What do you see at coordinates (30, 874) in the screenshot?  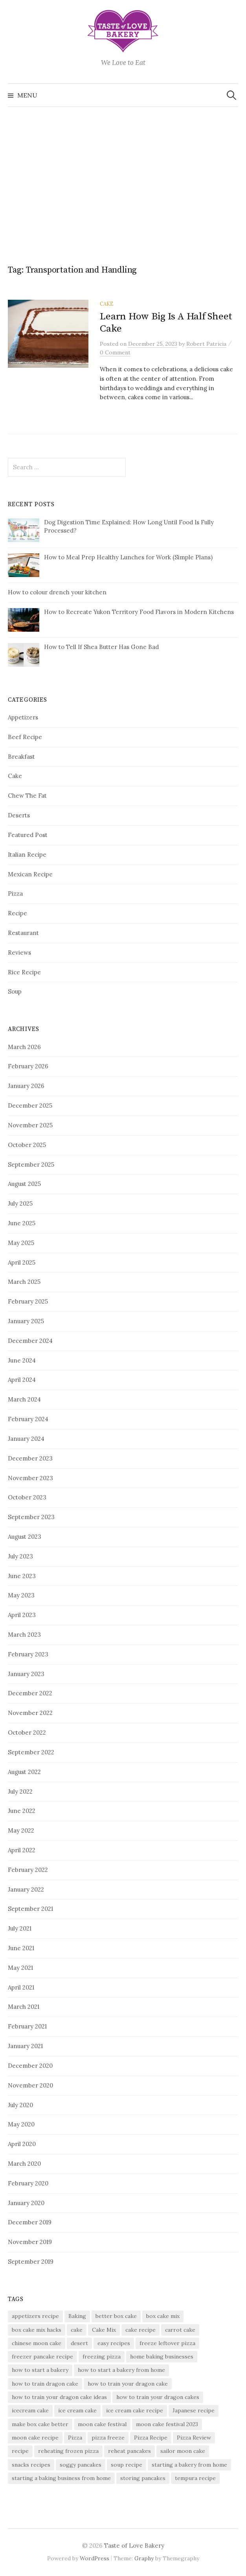 I see `Mexican Recipe` at bounding box center [30, 874].